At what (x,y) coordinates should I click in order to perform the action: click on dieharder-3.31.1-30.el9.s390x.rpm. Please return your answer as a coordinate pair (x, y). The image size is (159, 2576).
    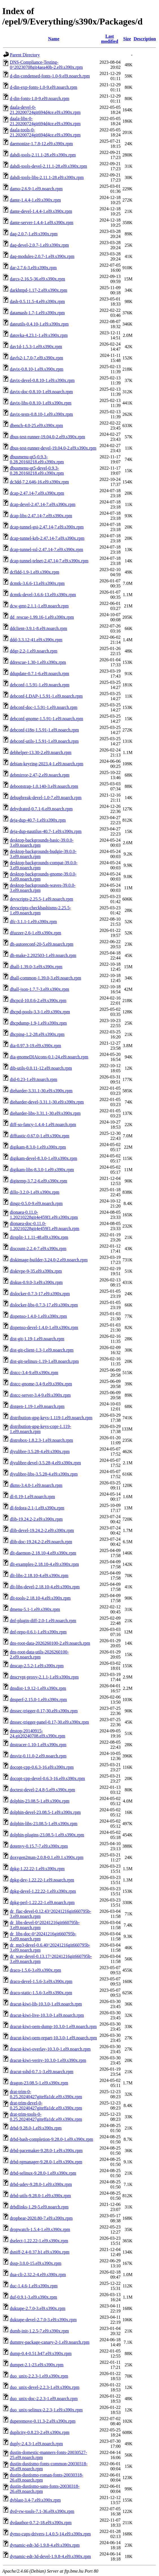
    Looking at the image, I should click on (41, 1090).